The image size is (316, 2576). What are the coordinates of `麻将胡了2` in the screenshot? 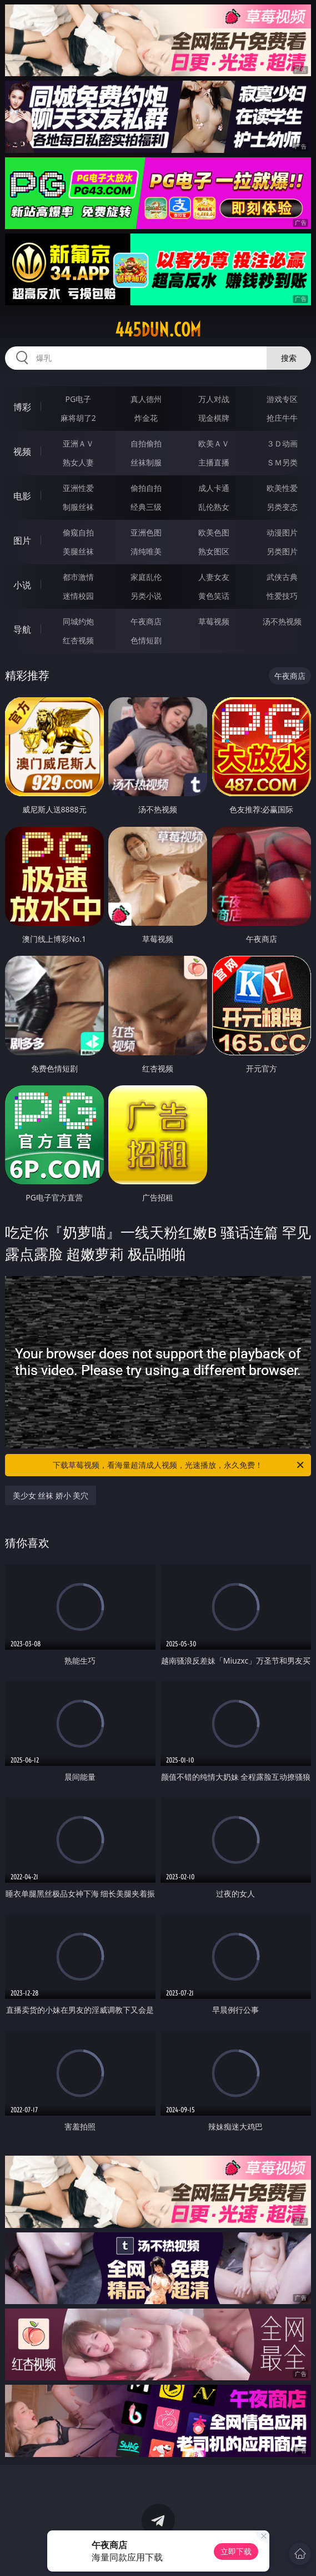 It's located at (78, 418).